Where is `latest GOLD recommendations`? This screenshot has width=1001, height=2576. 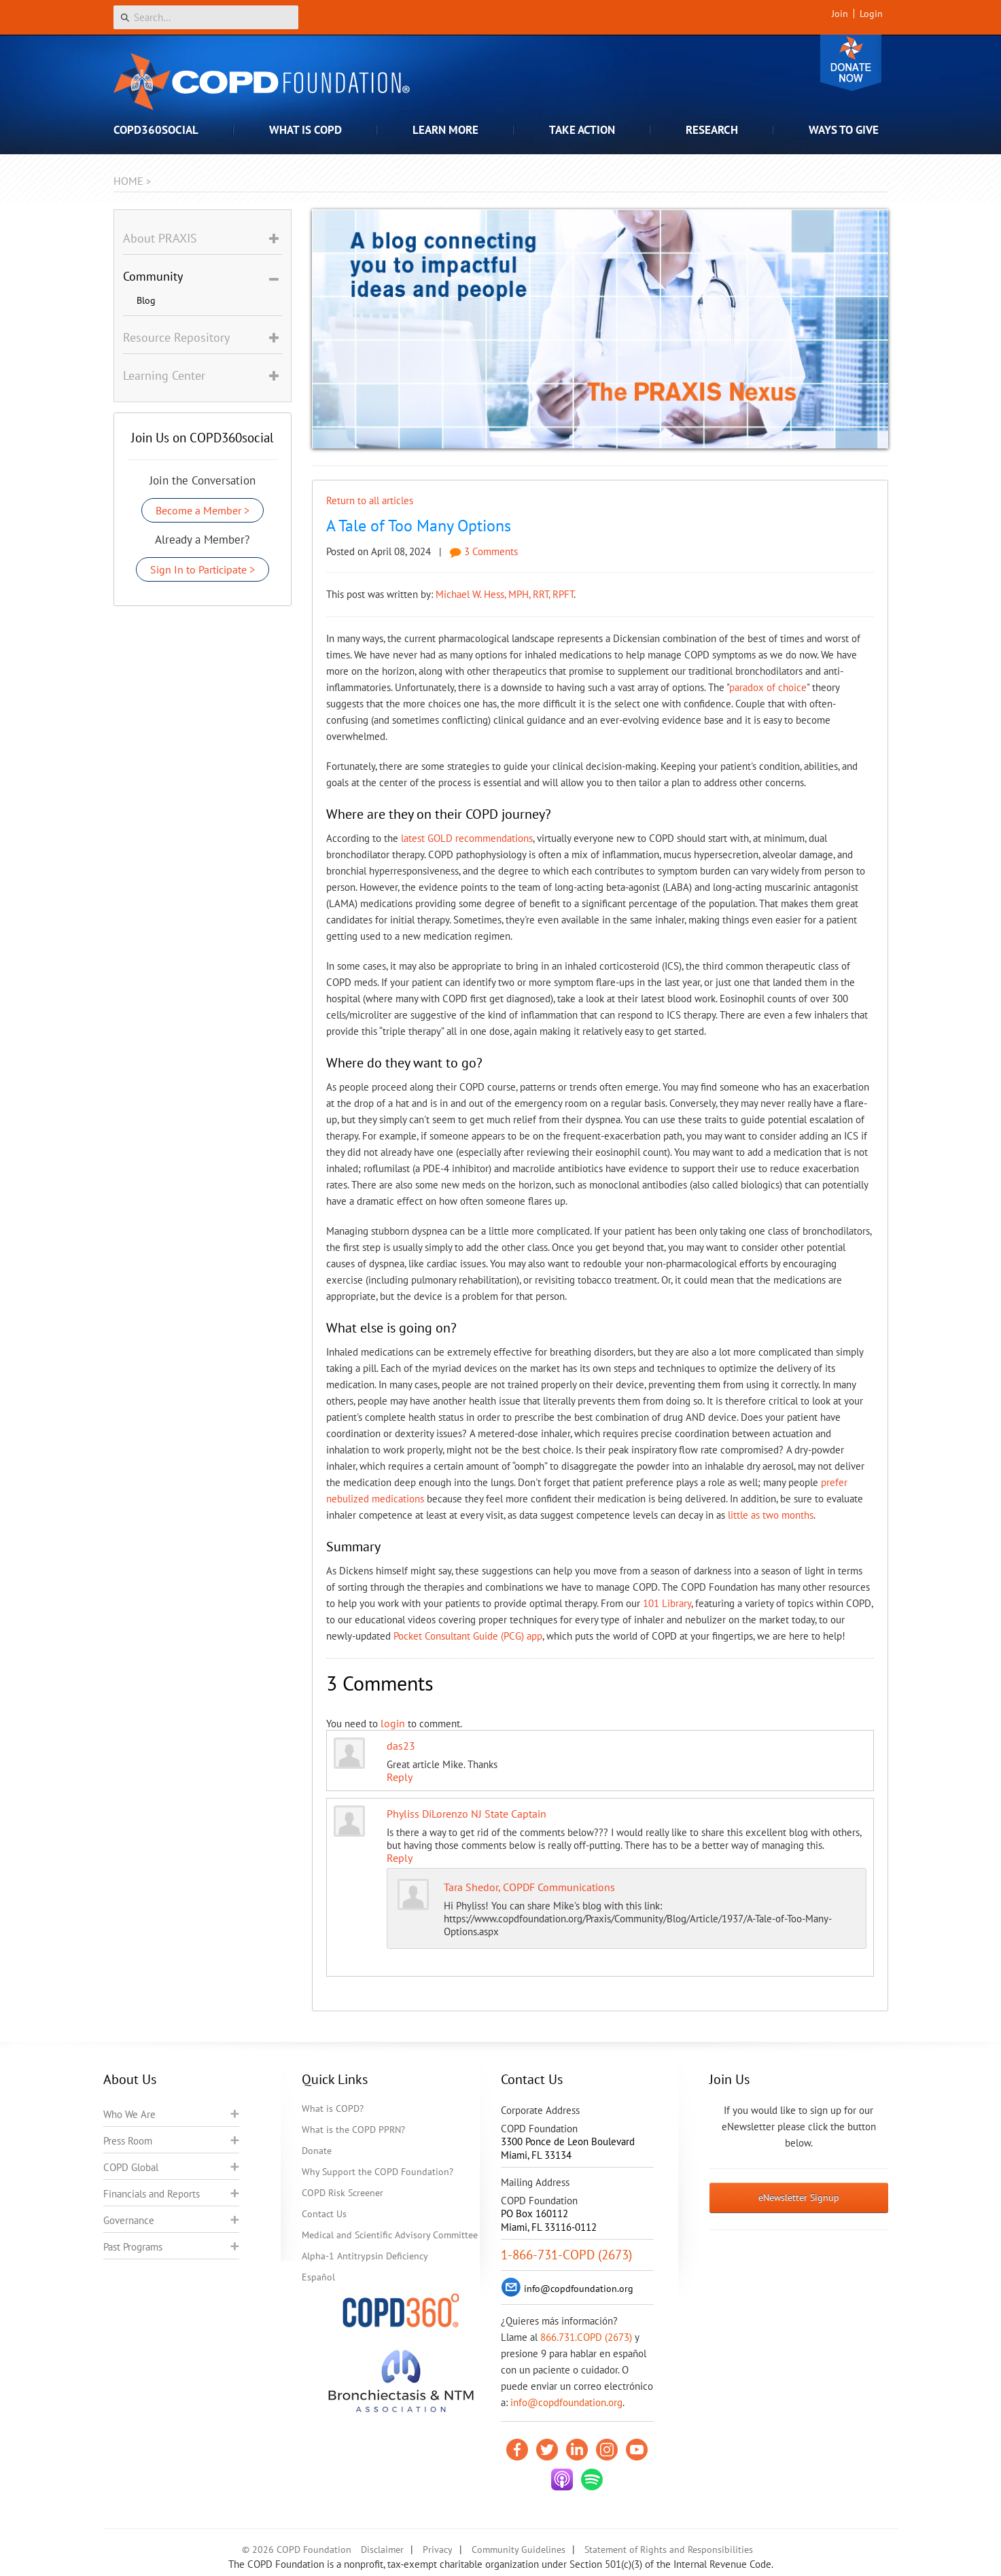 latest GOLD recommendations is located at coordinates (467, 838).